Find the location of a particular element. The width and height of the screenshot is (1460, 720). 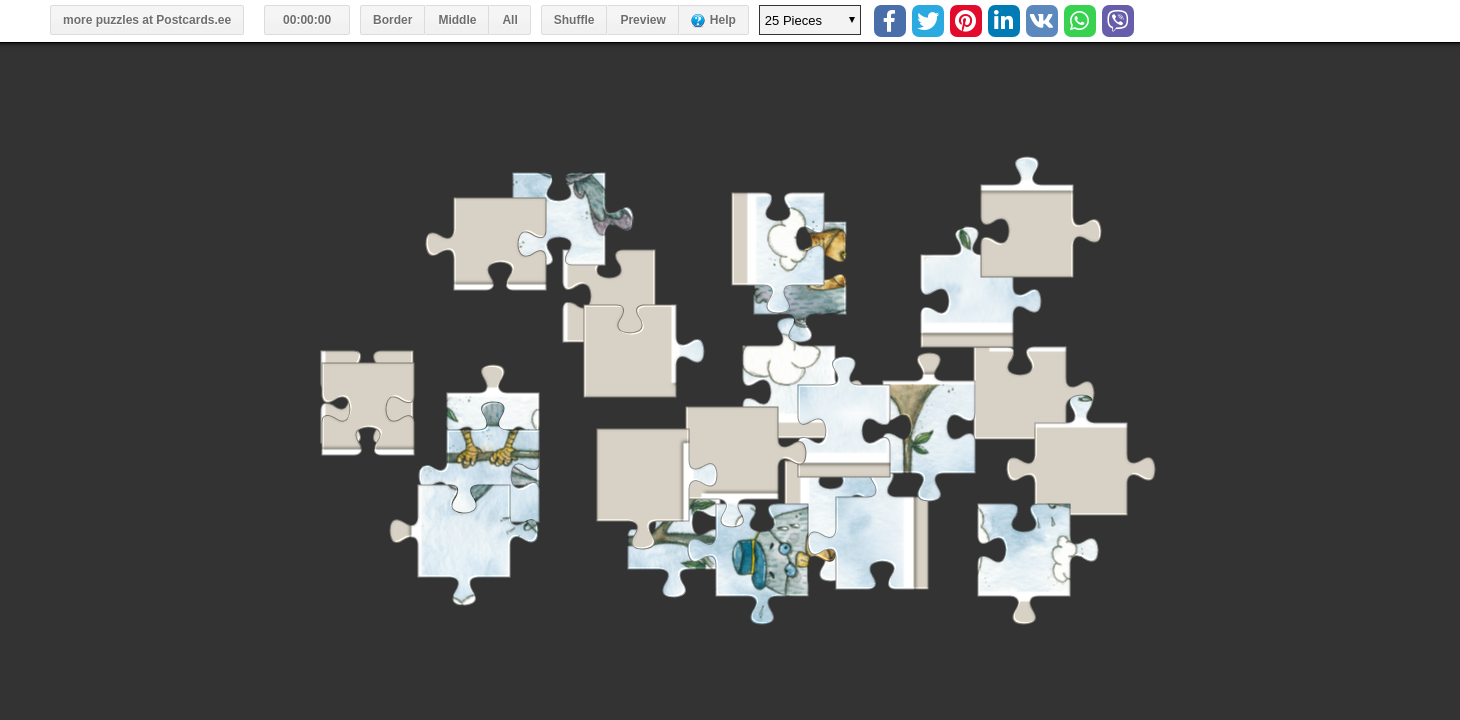

All is located at coordinates (509, 20).